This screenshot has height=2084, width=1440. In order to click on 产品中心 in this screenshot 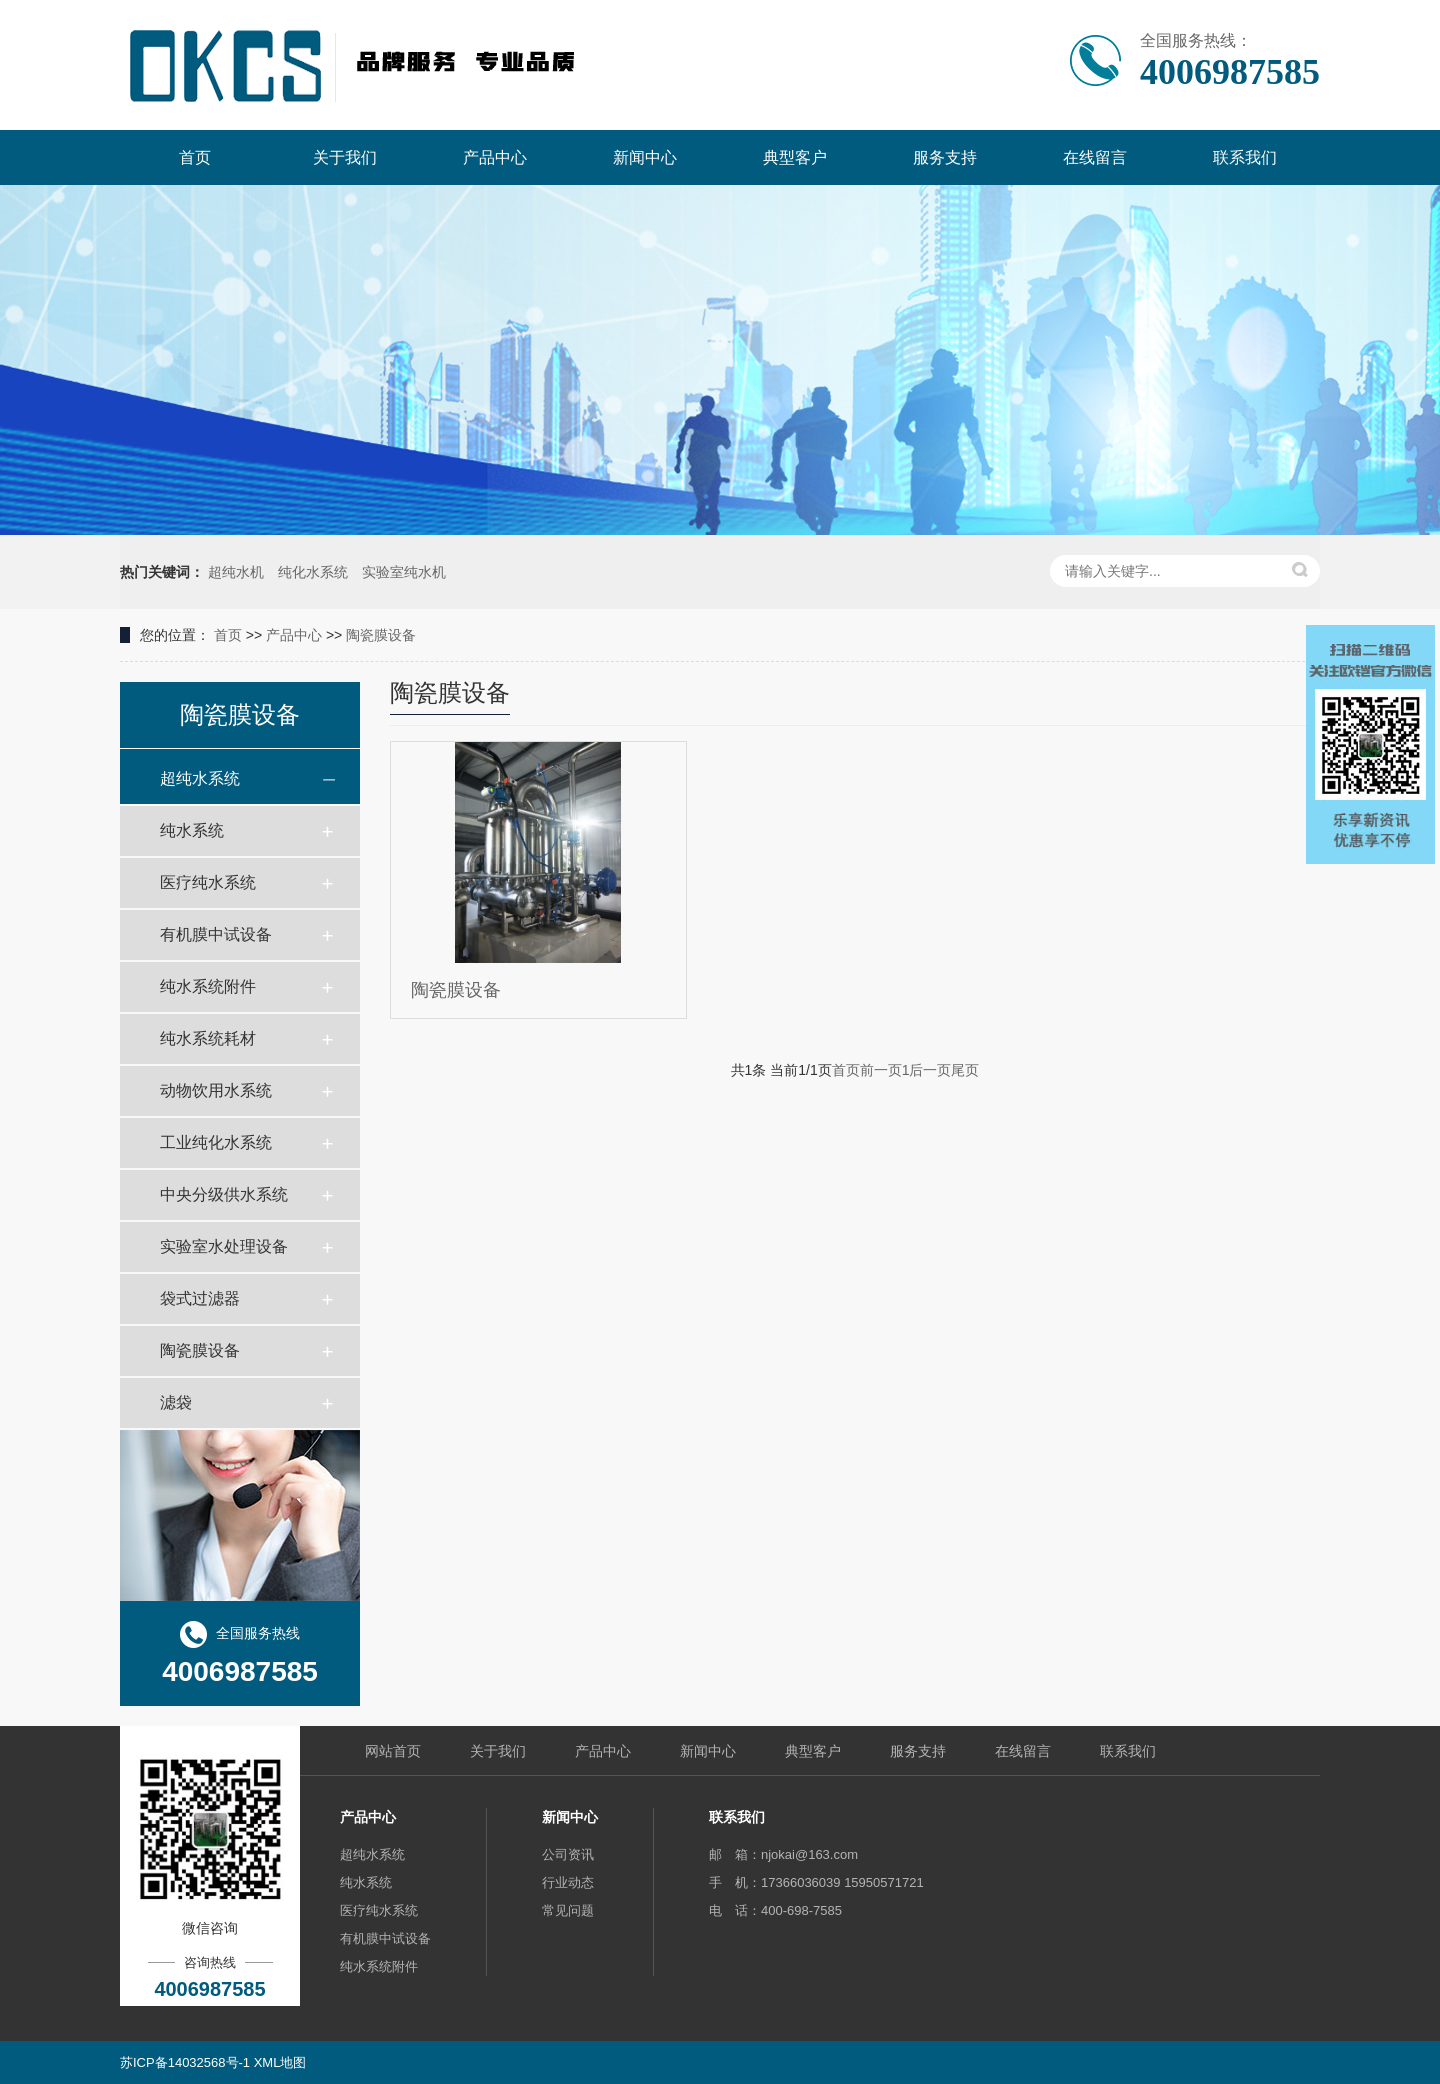, I will do `click(294, 635)`.